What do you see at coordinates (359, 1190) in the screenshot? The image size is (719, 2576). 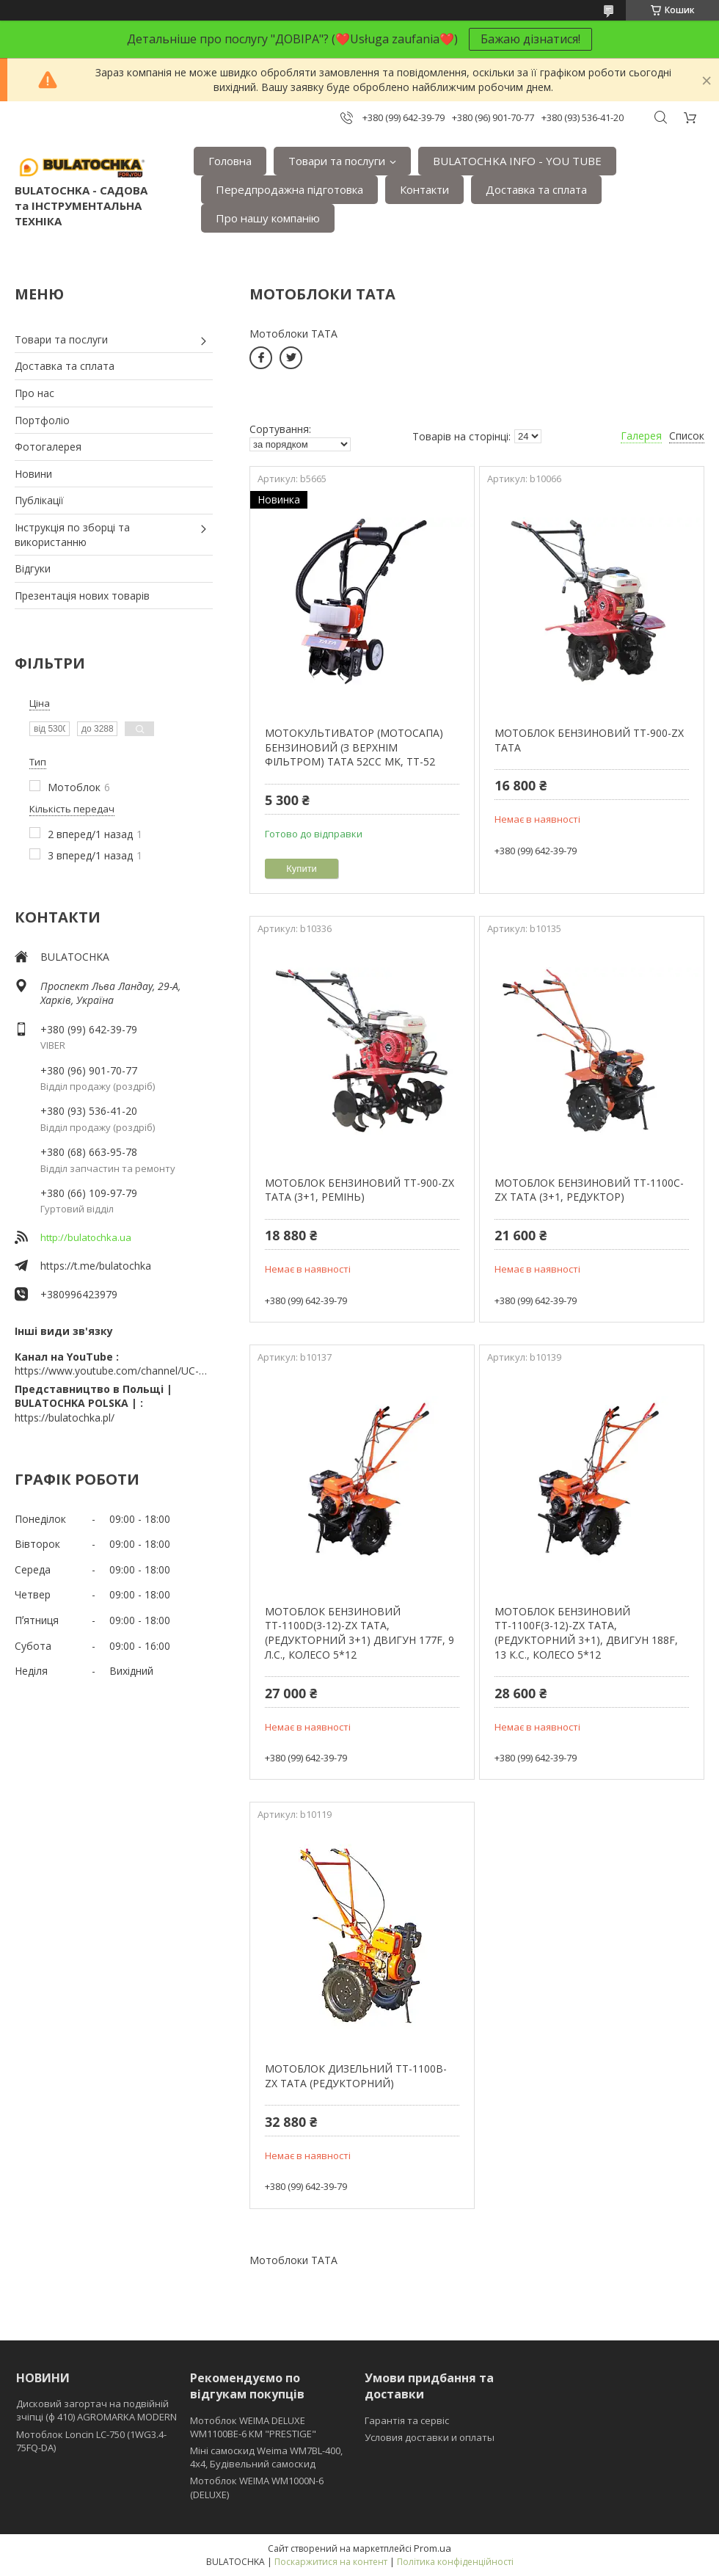 I see `МОТОБЛОК БЕНЗИНОВИЙ TT-900-ZX ТАТА (3+1, РЕМІНЬ)` at bounding box center [359, 1190].